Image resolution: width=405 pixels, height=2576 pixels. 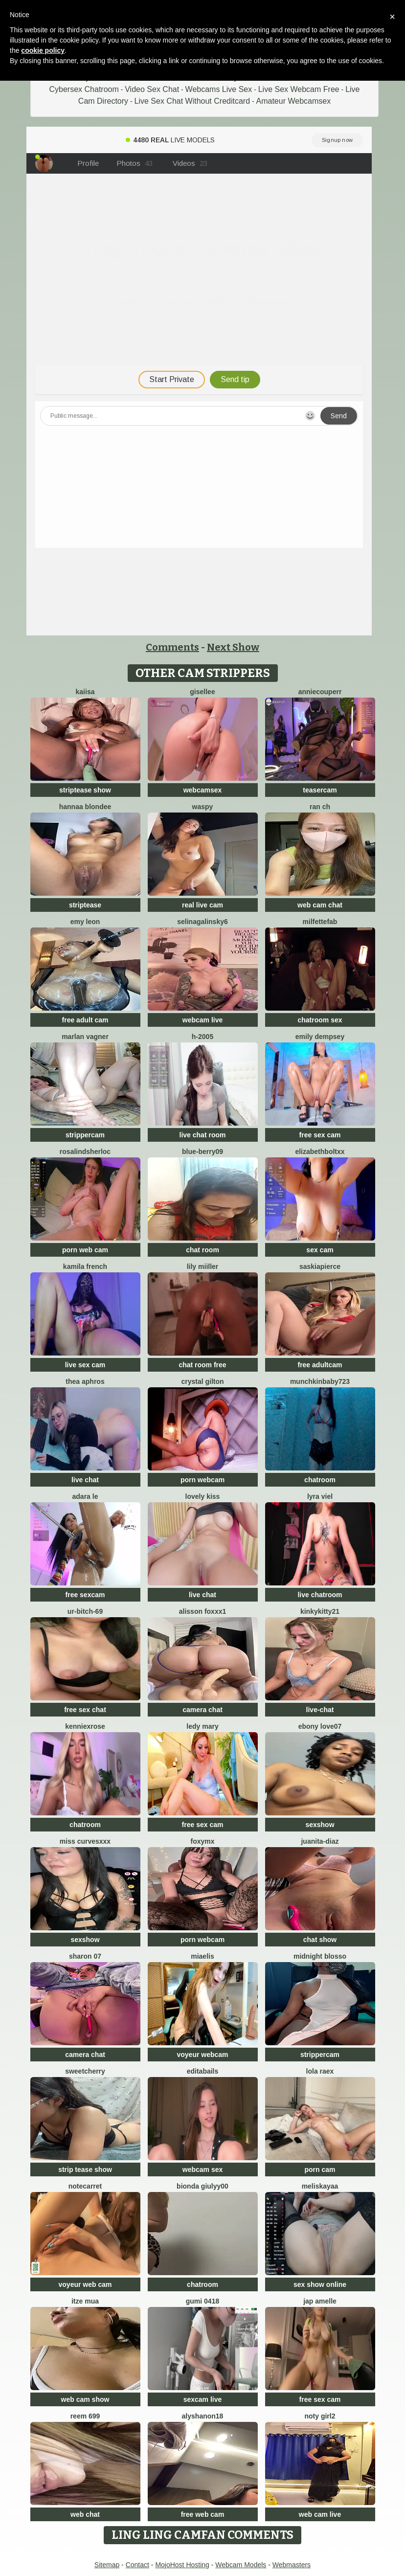 What do you see at coordinates (85, 2071) in the screenshot?
I see `SweetCherry` at bounding box center [85, 2071].